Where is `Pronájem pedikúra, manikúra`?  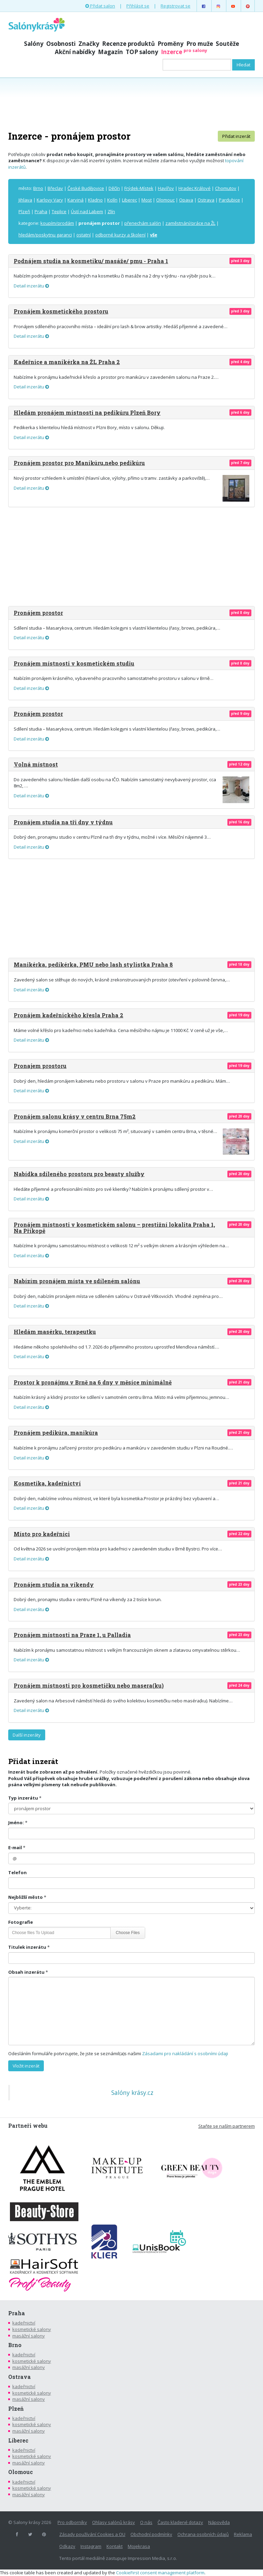 Pronájem pedikúra, manikúra is located at coordinates (56, 1432).